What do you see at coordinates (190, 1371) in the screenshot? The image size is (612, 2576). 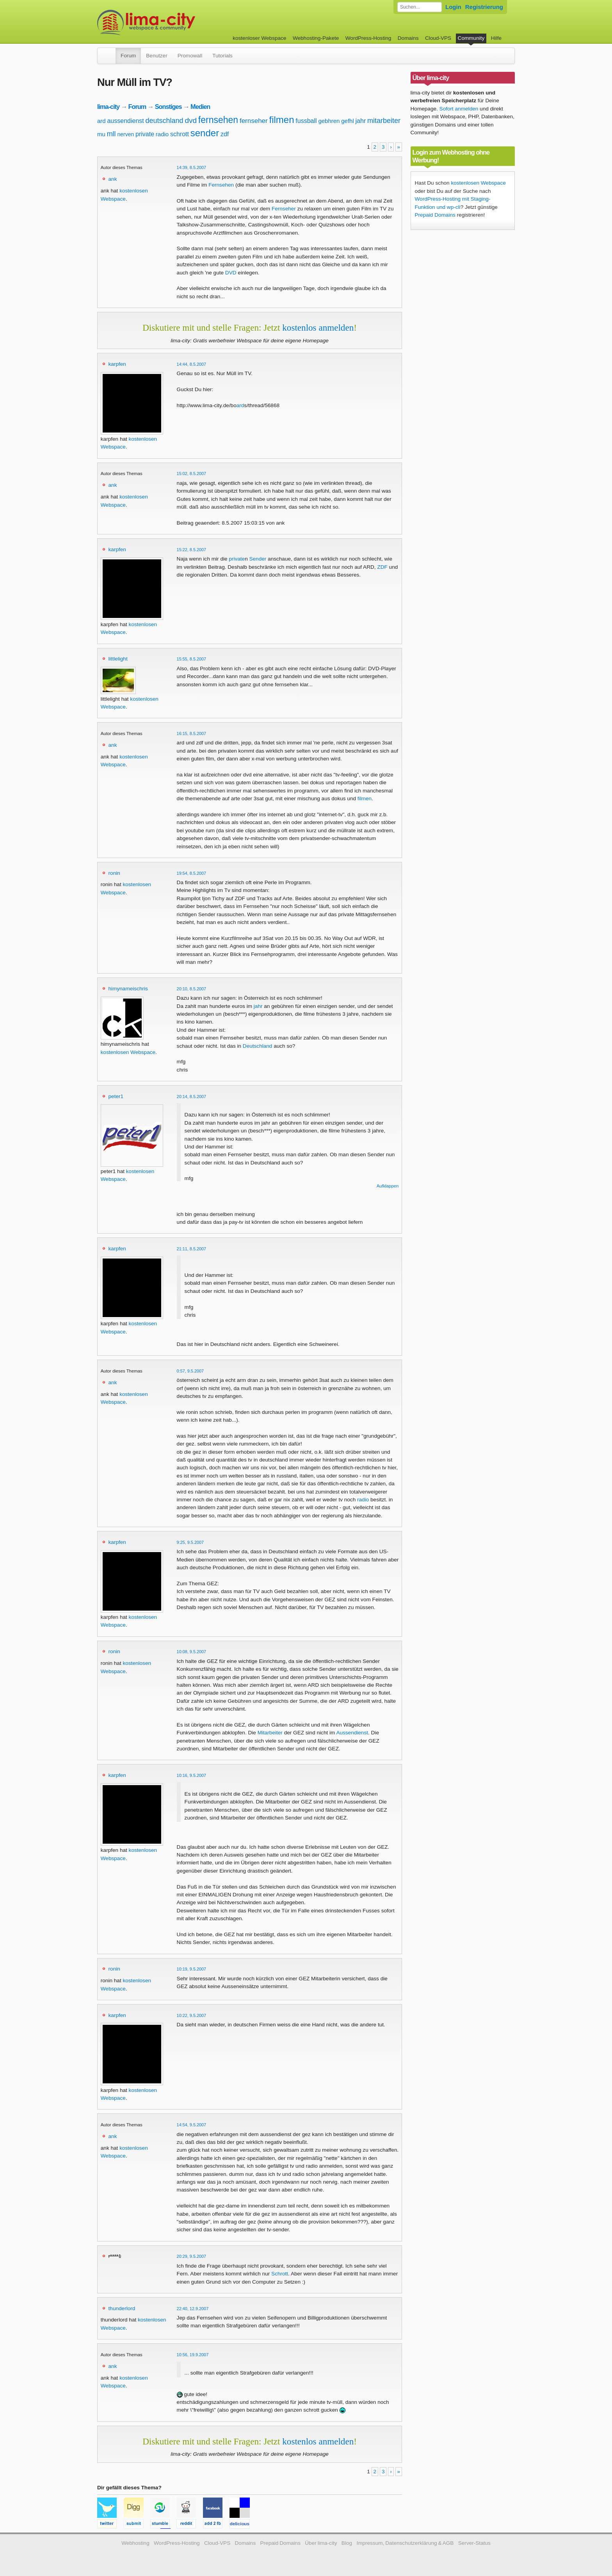 I see `0:57, 9.5.2007` at bounding box center [190, 1371].